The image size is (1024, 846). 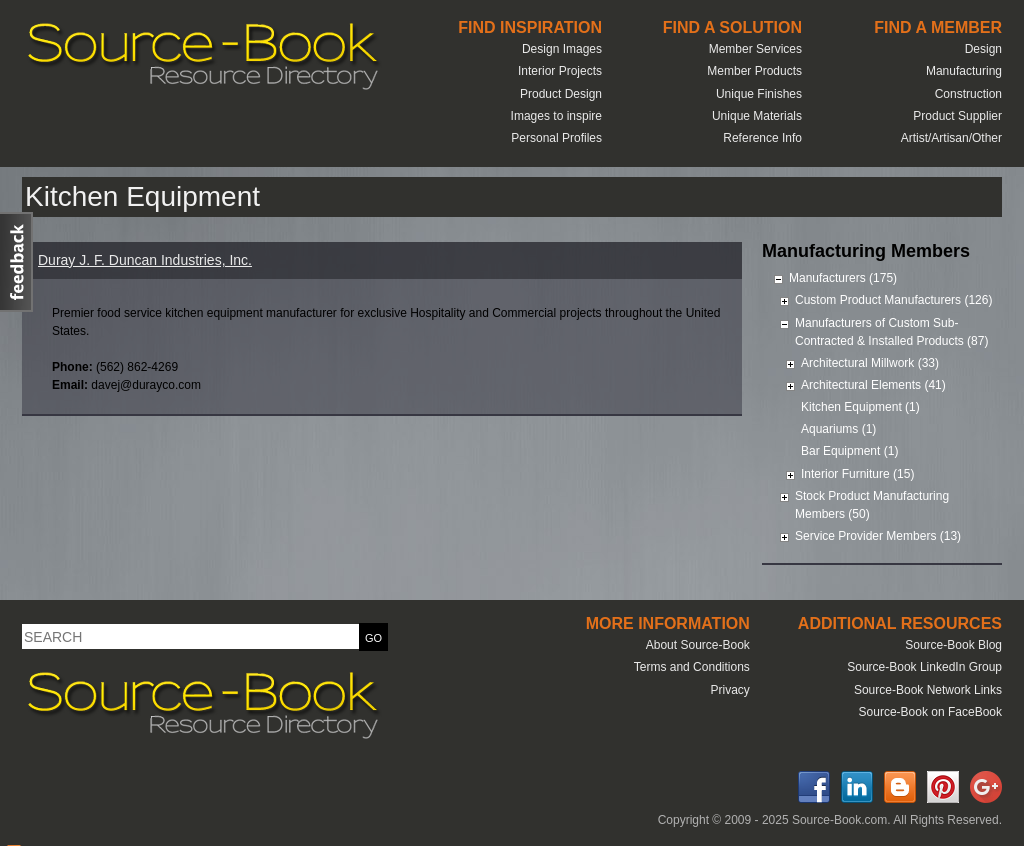 What do you see at coordinates (951, 138) in the screenshot?
I see `Artist/Artisan/Other` at bounding box center [951, 138].